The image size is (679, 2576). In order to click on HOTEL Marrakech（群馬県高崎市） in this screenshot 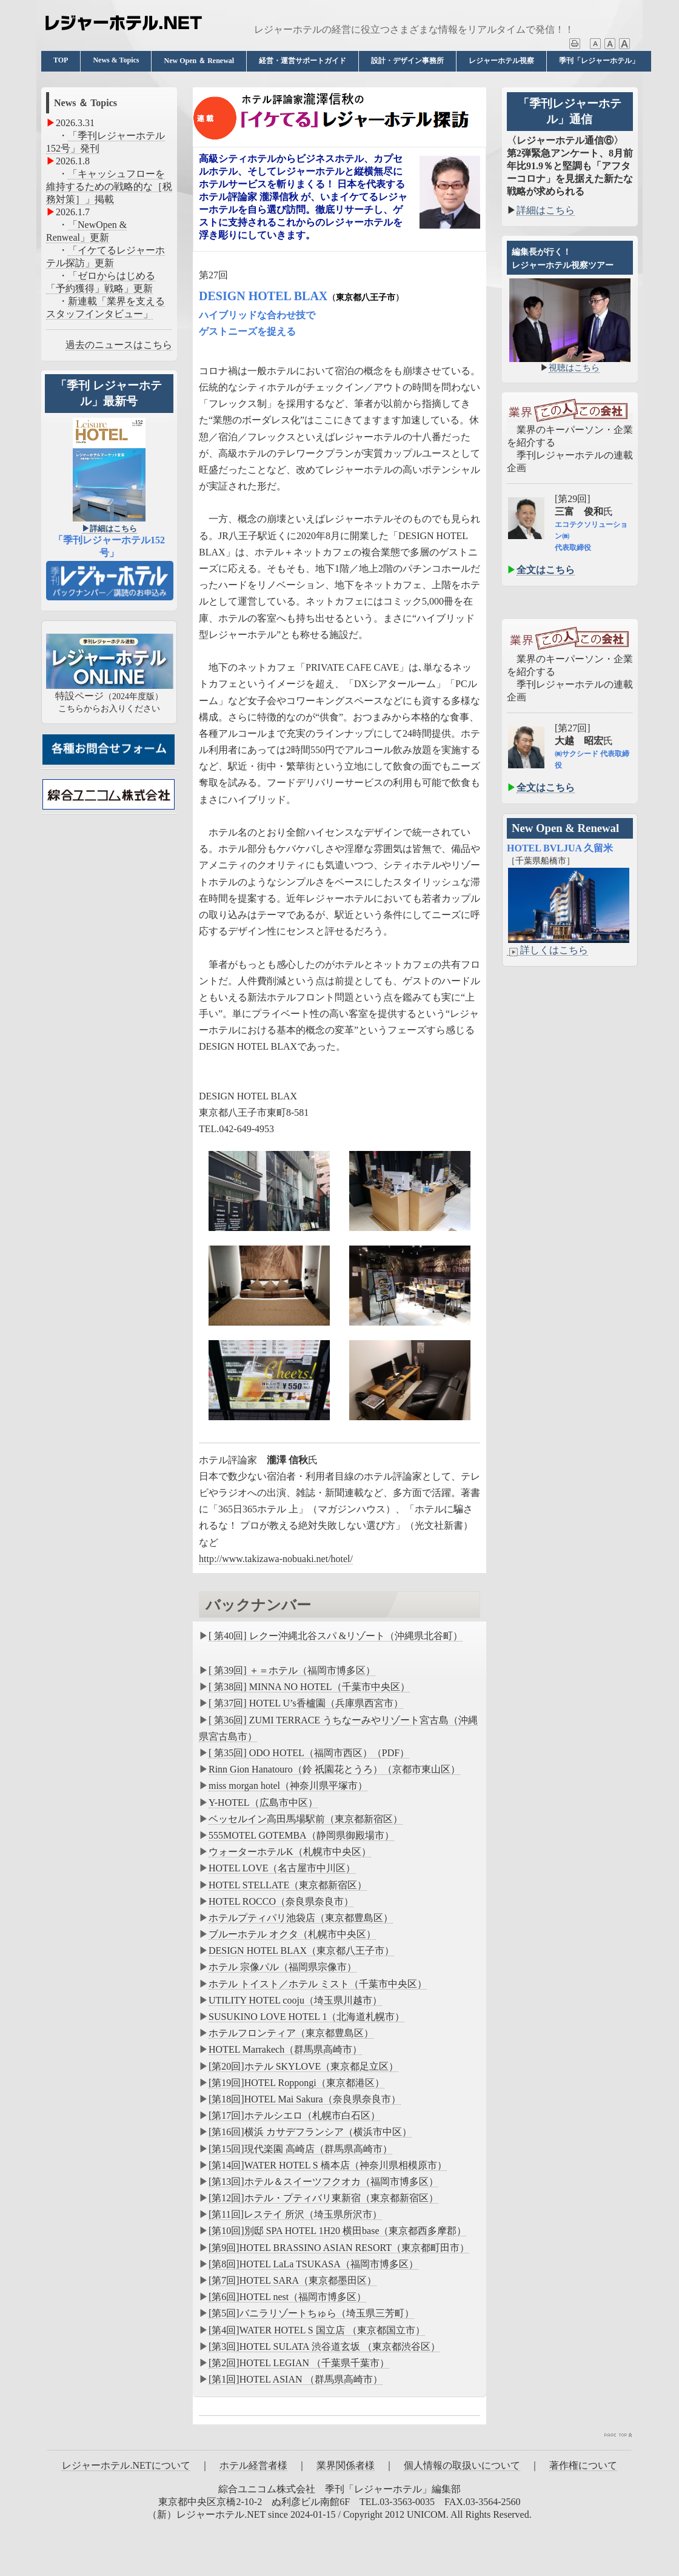, I will do `click(285, 2049)`.